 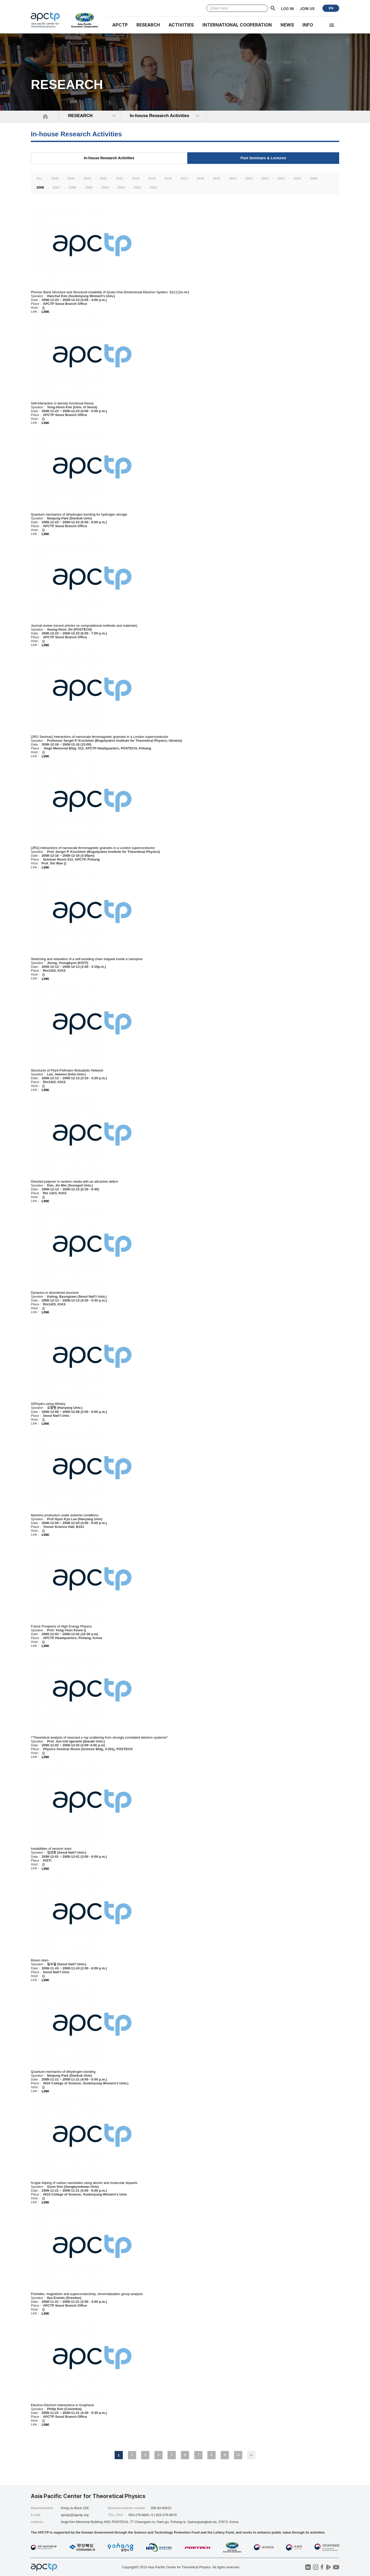 What do you see at coordinates (168, 178) in the screenshot?
I see `2018` at bounding box center [168, 178].